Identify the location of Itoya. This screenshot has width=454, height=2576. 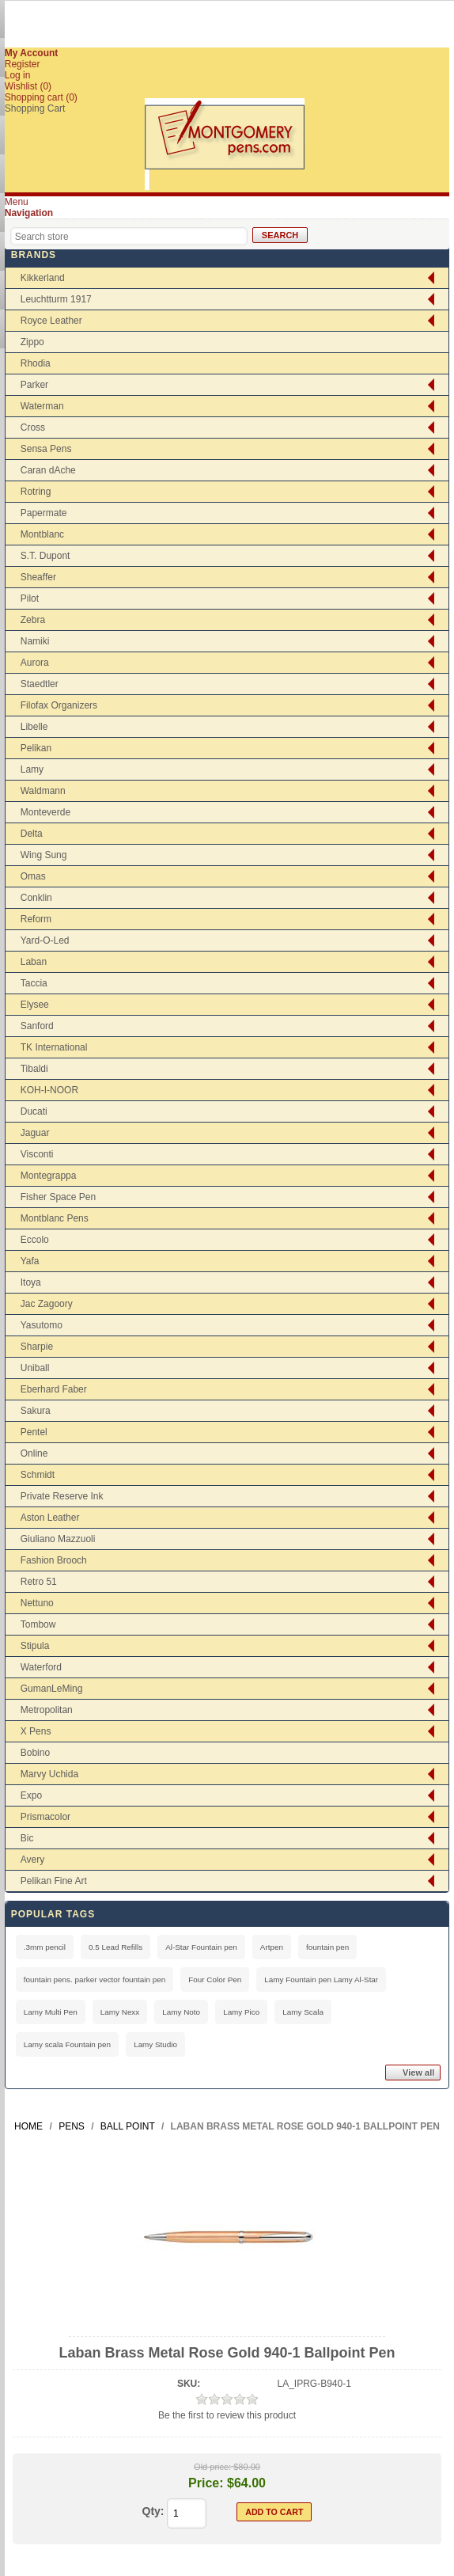
(31, 1282).